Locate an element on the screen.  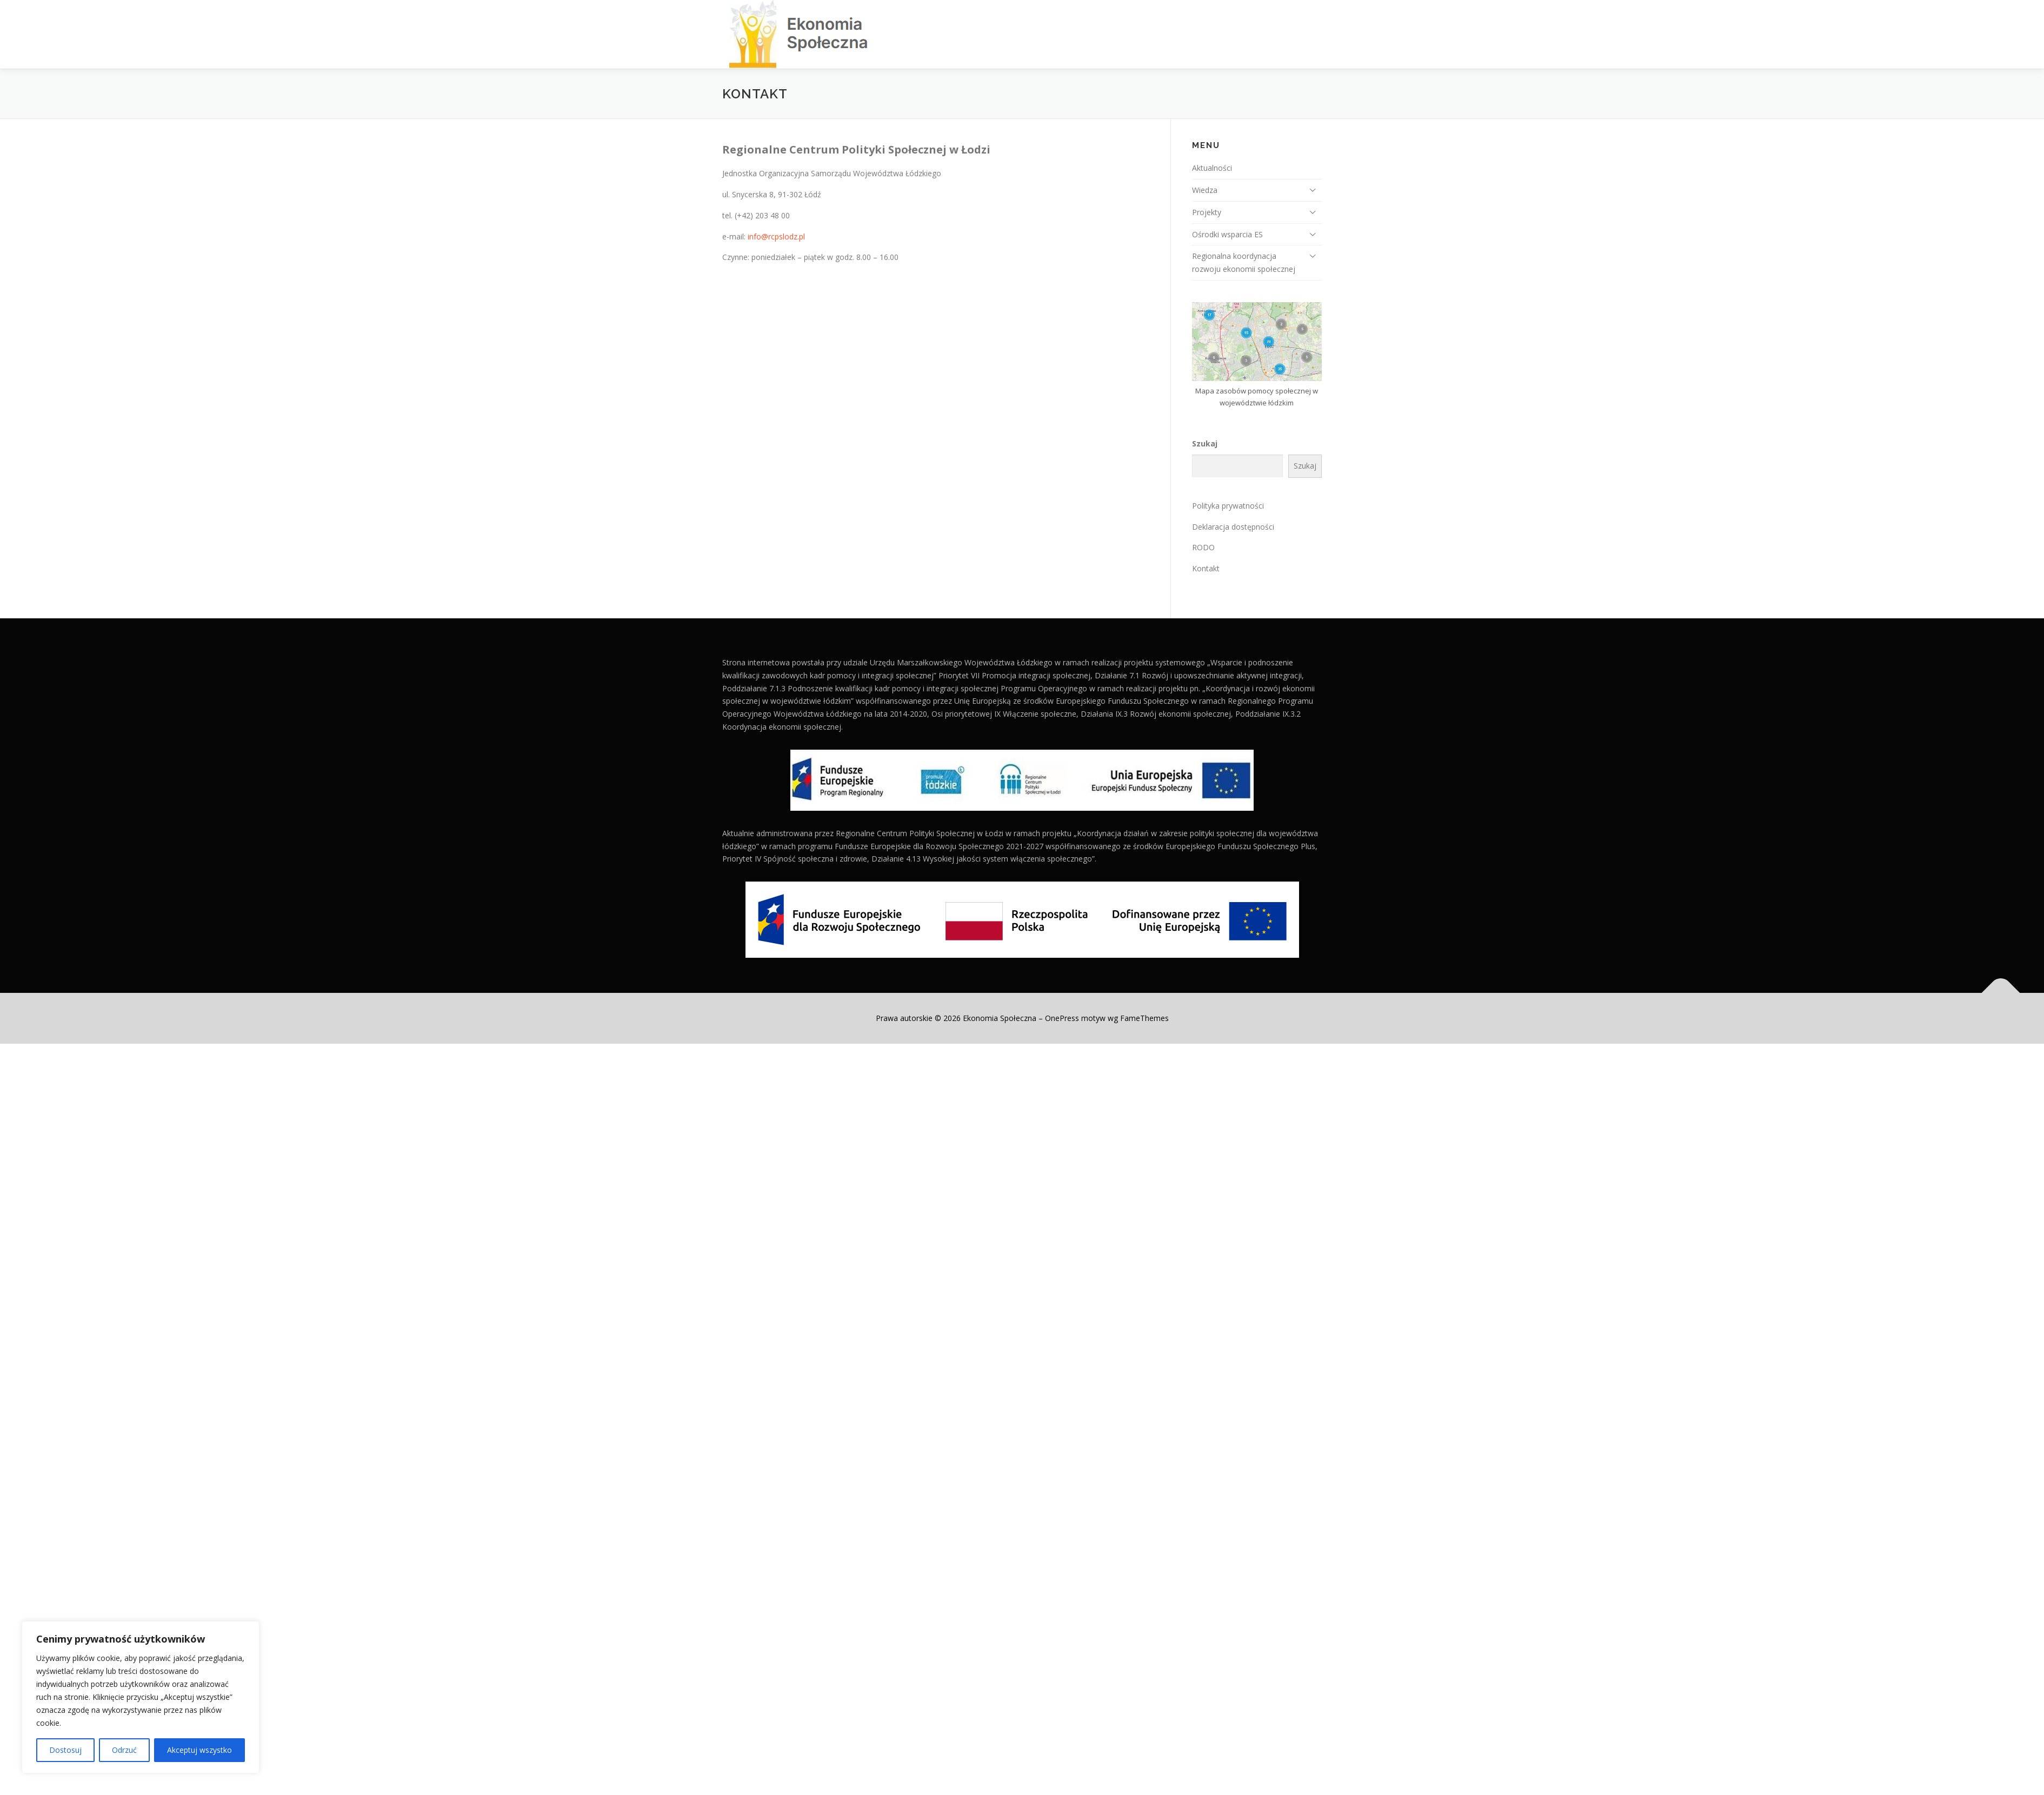
OnePress is located at coordinates (1062, 1018).